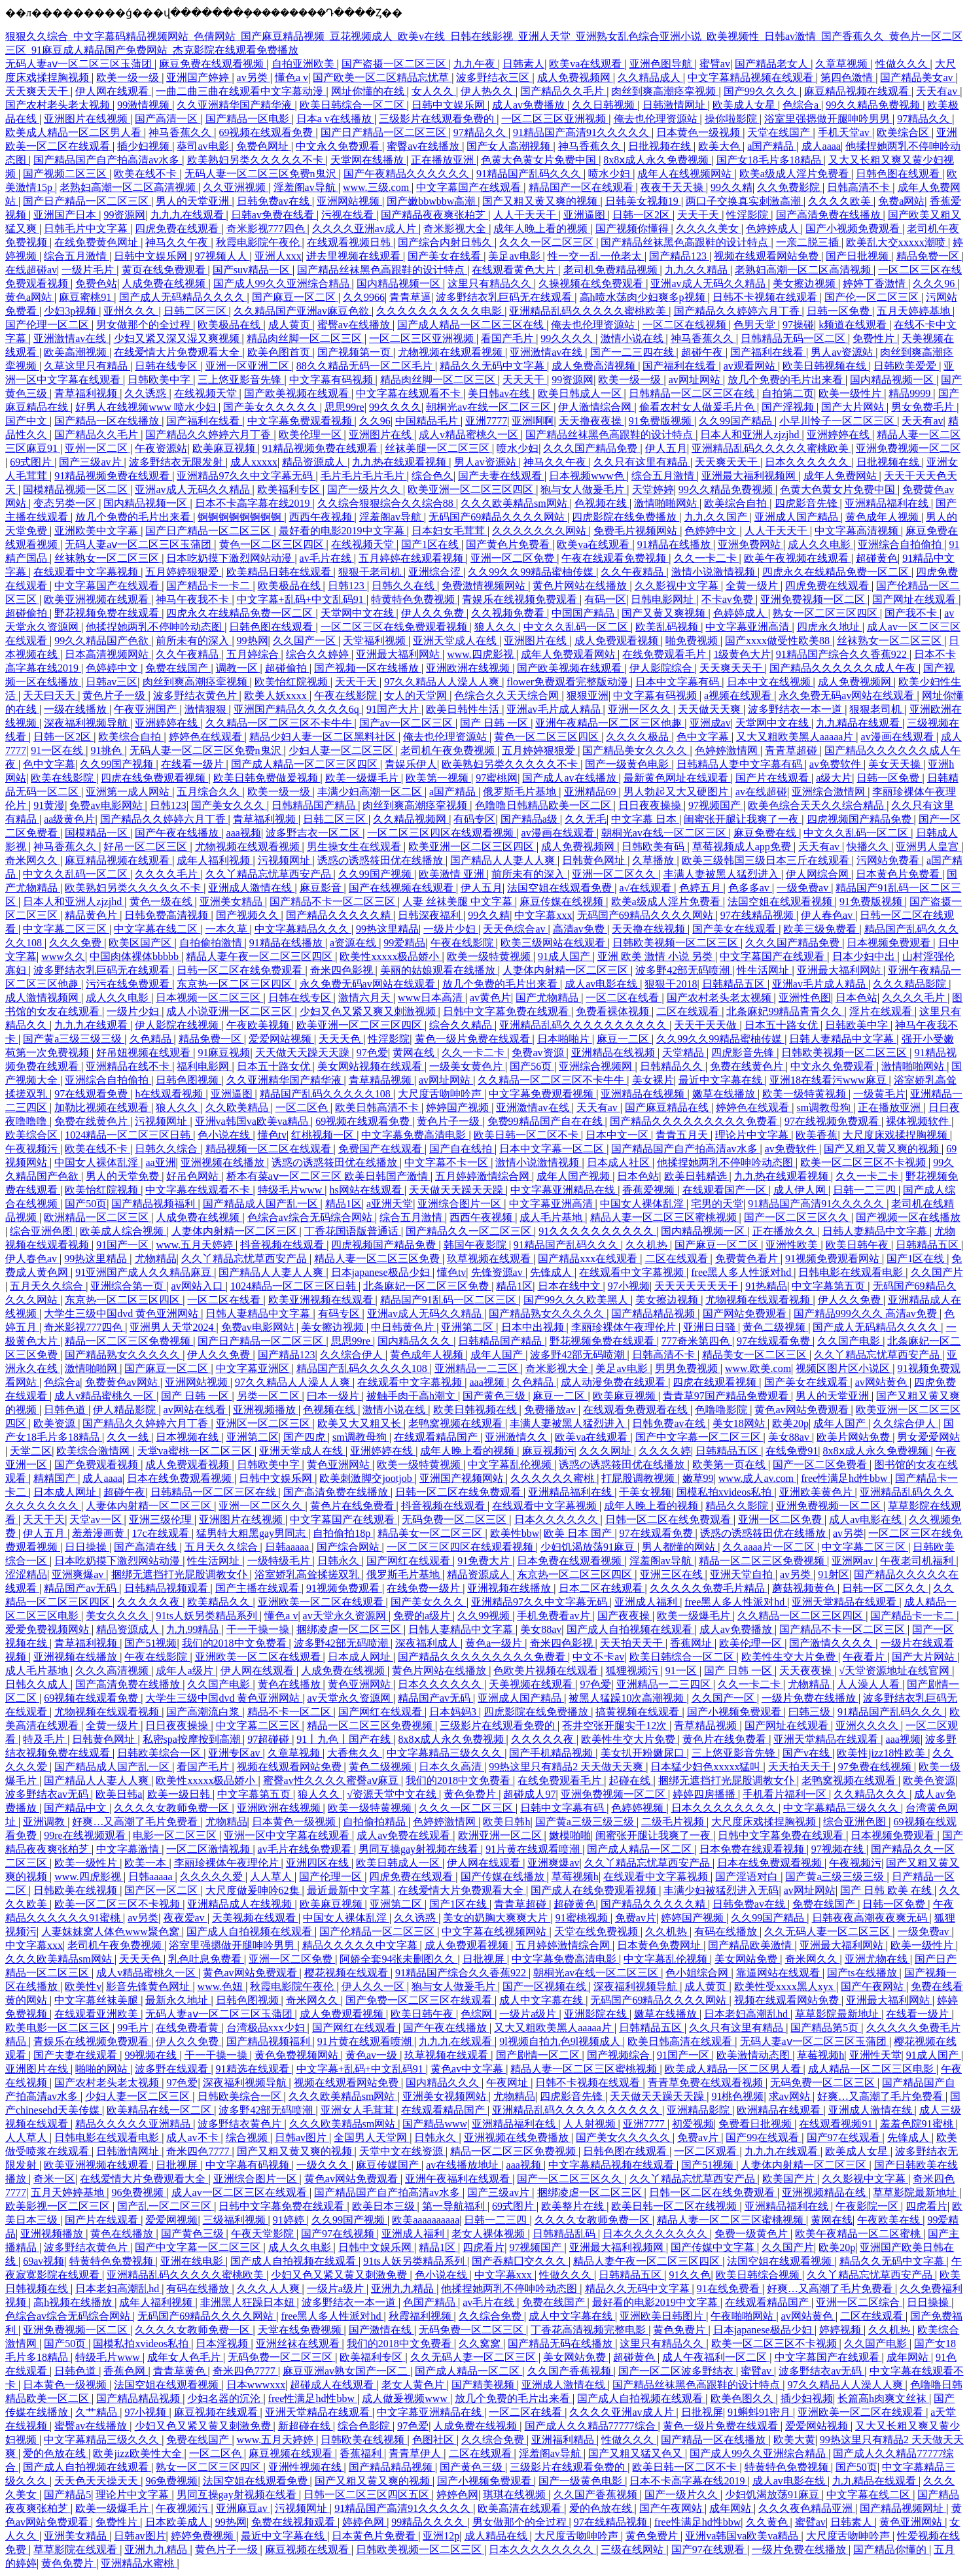 The height and width of the screenshot is (2576, 969). I want to click on 日韩毛片中文字幕, so click(87, 228).